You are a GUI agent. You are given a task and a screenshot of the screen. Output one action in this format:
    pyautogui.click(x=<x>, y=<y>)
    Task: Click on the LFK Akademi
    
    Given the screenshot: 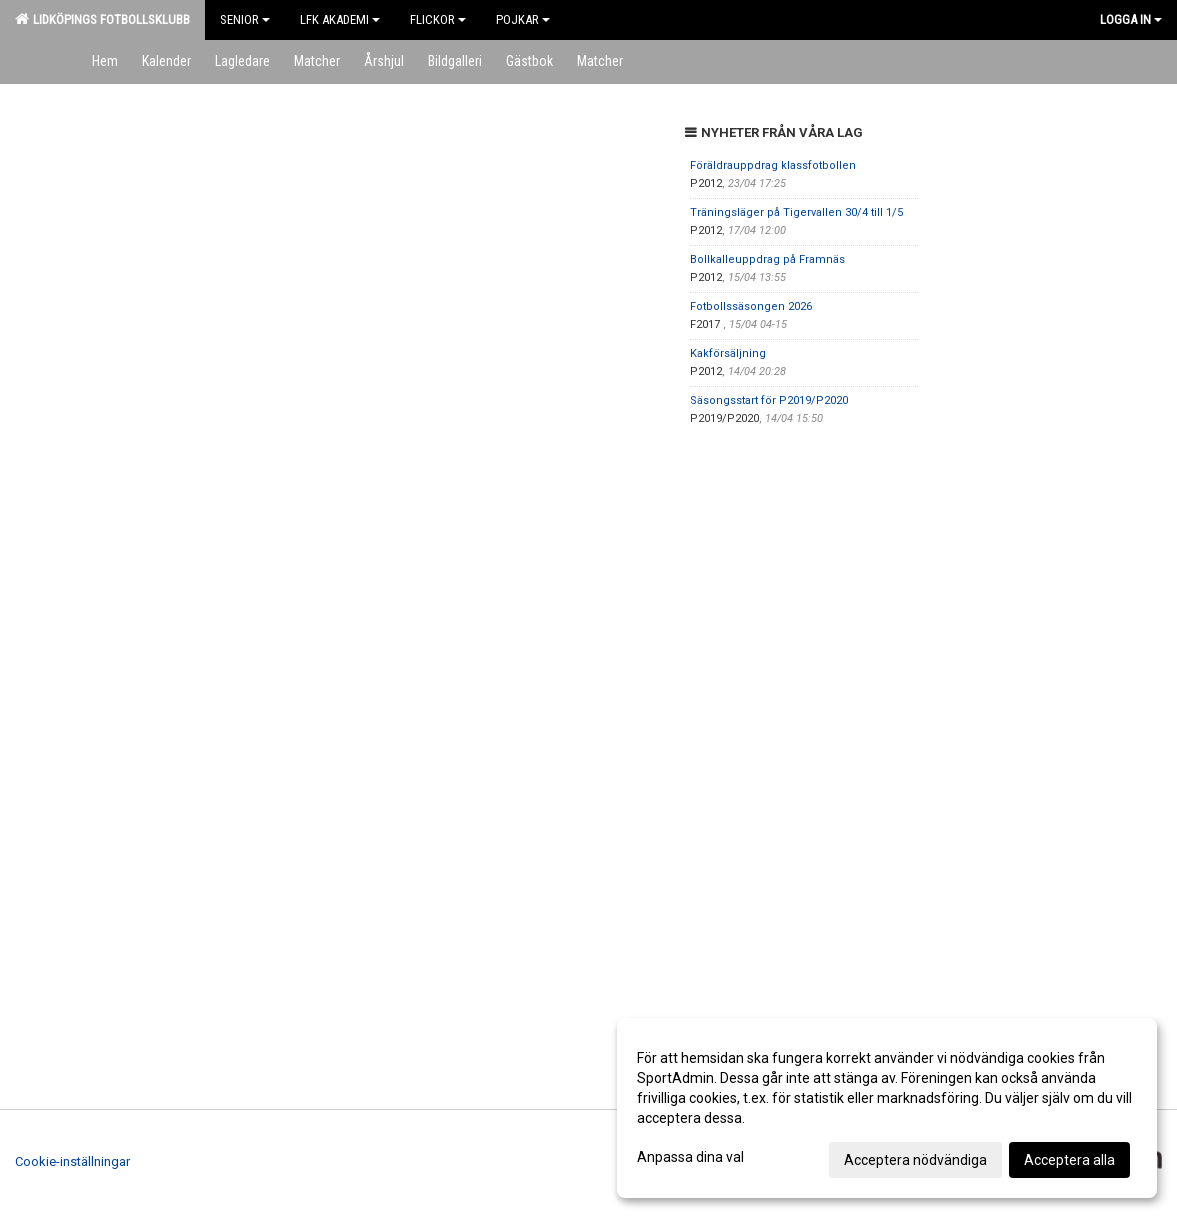 What is the action you would take?
    pyautogui.click(x=340, y=19)
    